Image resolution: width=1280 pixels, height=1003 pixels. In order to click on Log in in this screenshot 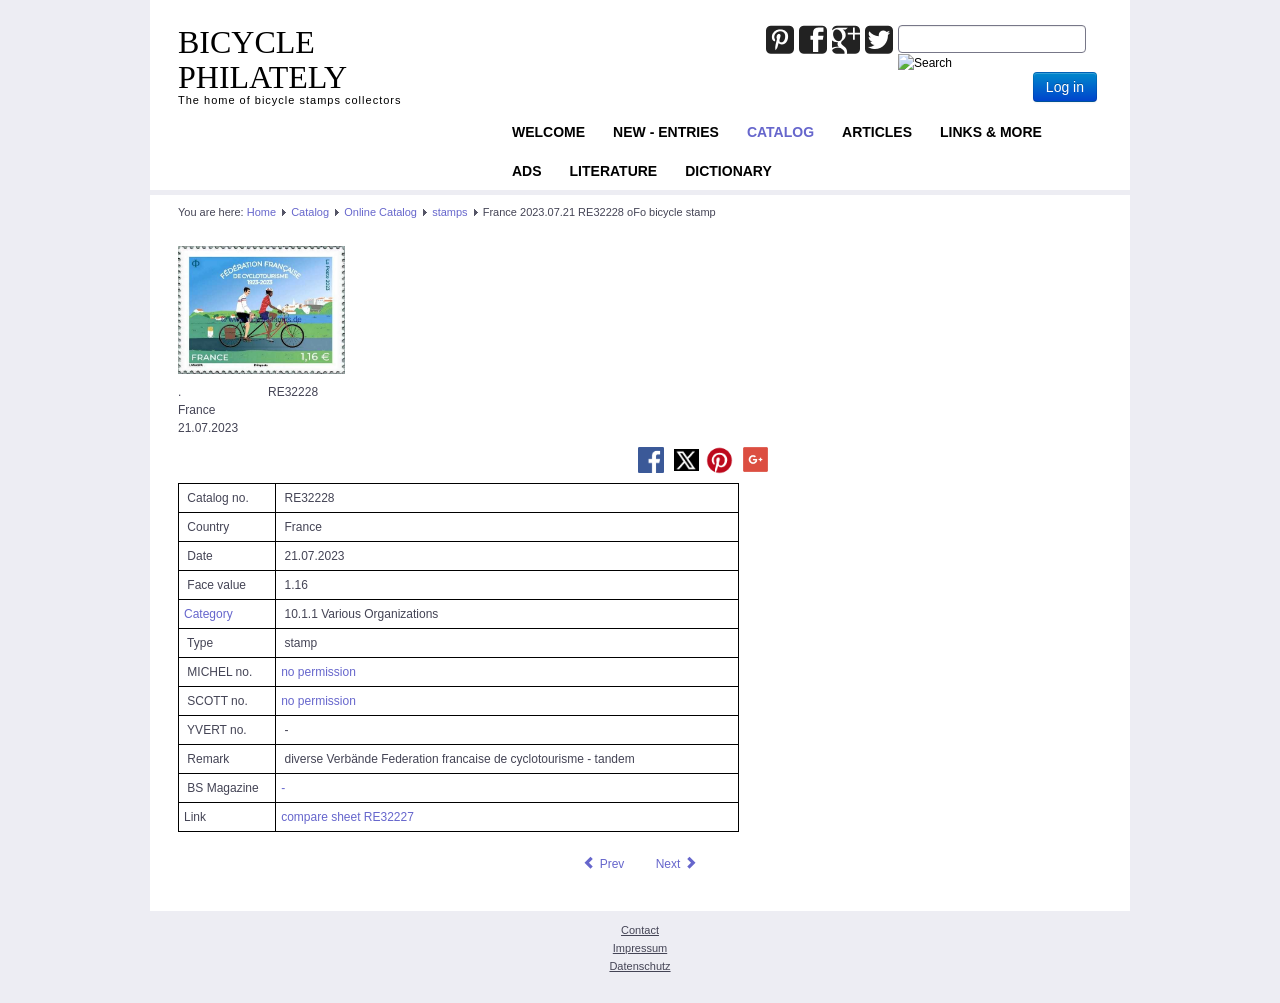, I will do `click(1065, 87)`.